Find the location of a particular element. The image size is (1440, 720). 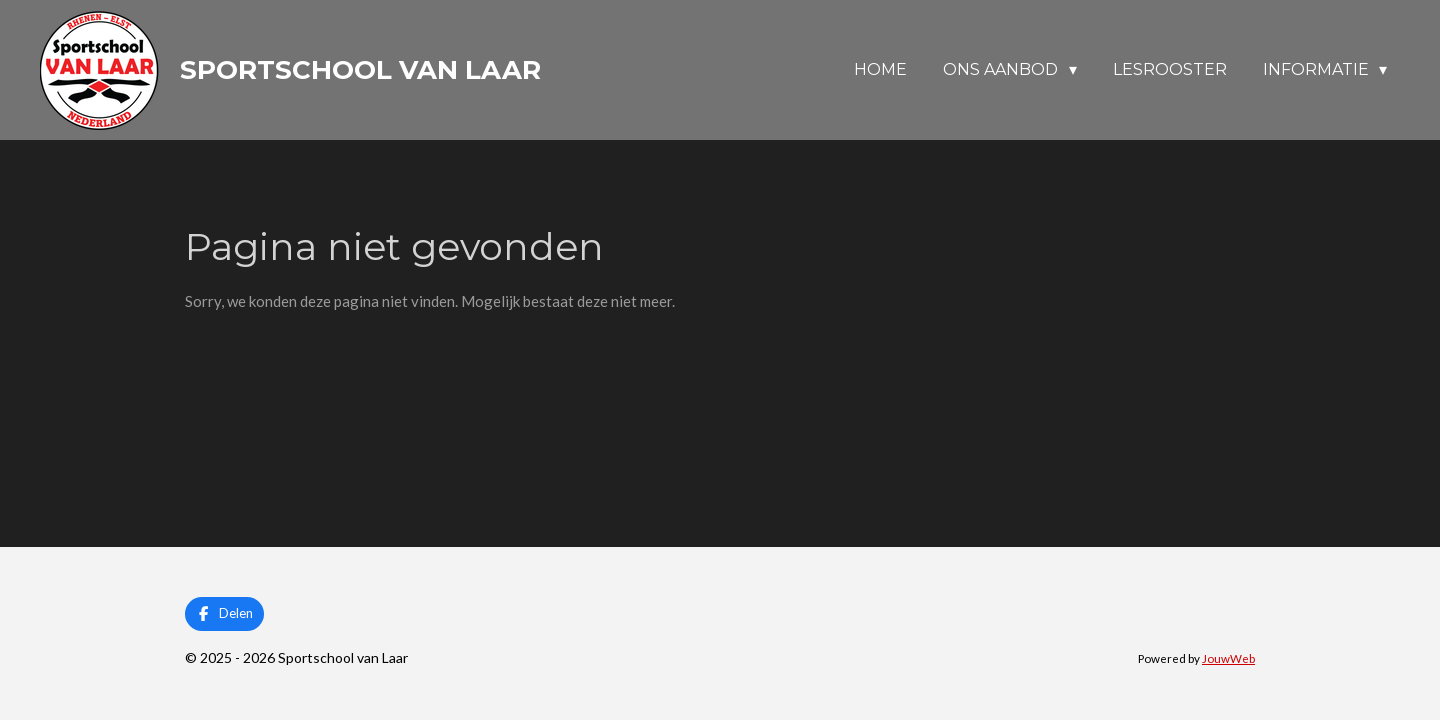

Sportschool van Laar is located at coordinates (360, 70).